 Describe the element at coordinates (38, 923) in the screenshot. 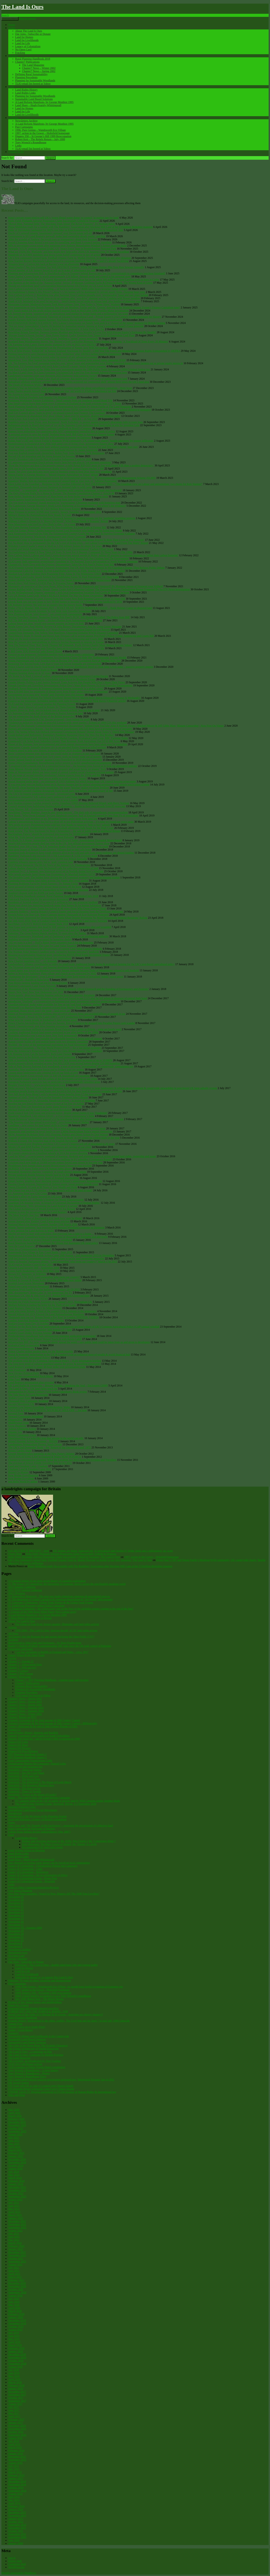

I see `Sat19May, COUNTY MAYO Irish Famine Walk 2018` at that location.